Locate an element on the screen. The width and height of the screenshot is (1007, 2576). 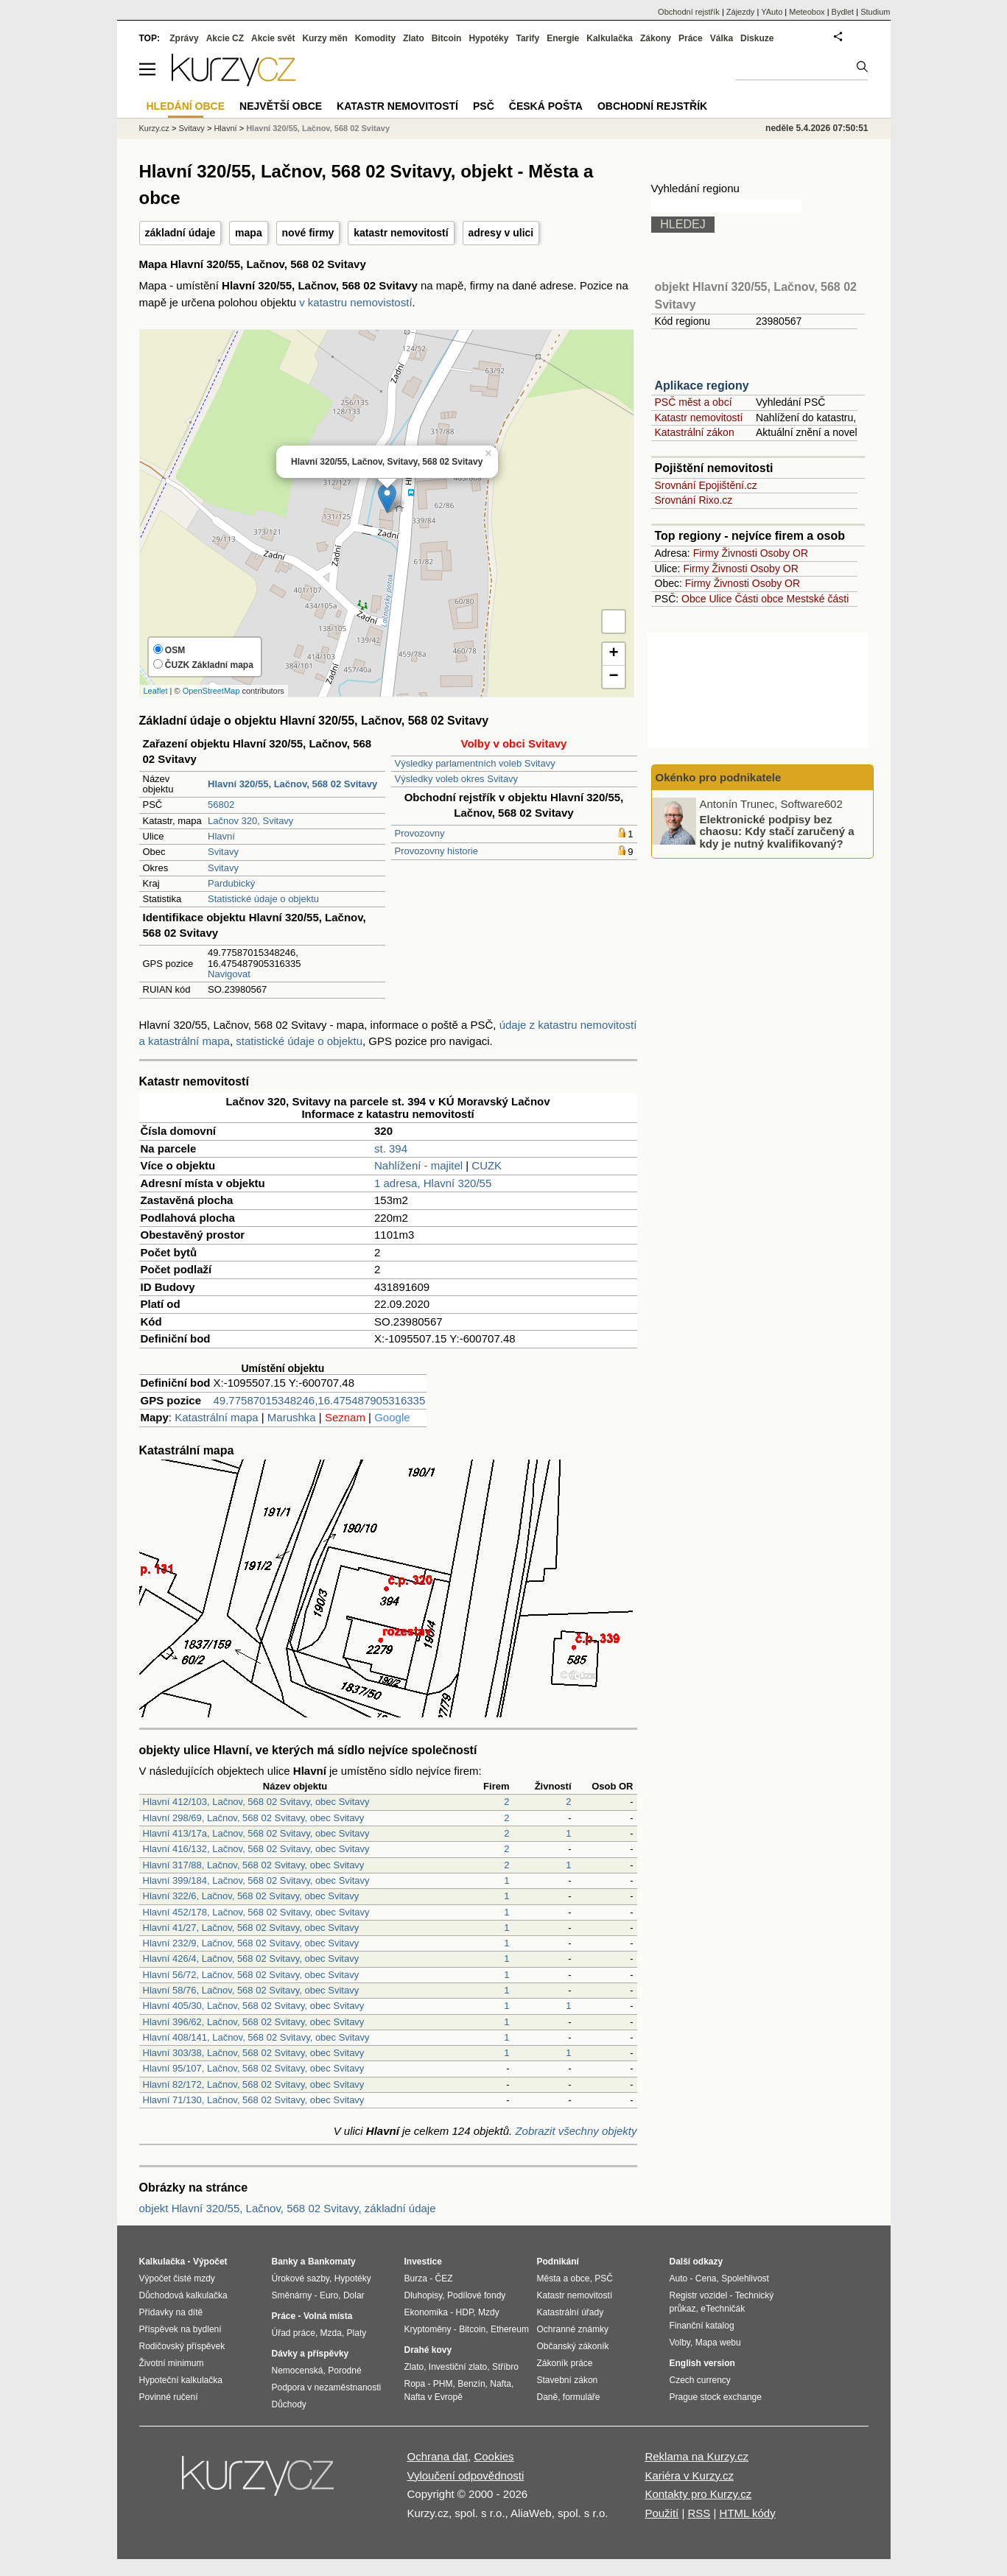
Životní minimum is located at coordinates (171, 2363).